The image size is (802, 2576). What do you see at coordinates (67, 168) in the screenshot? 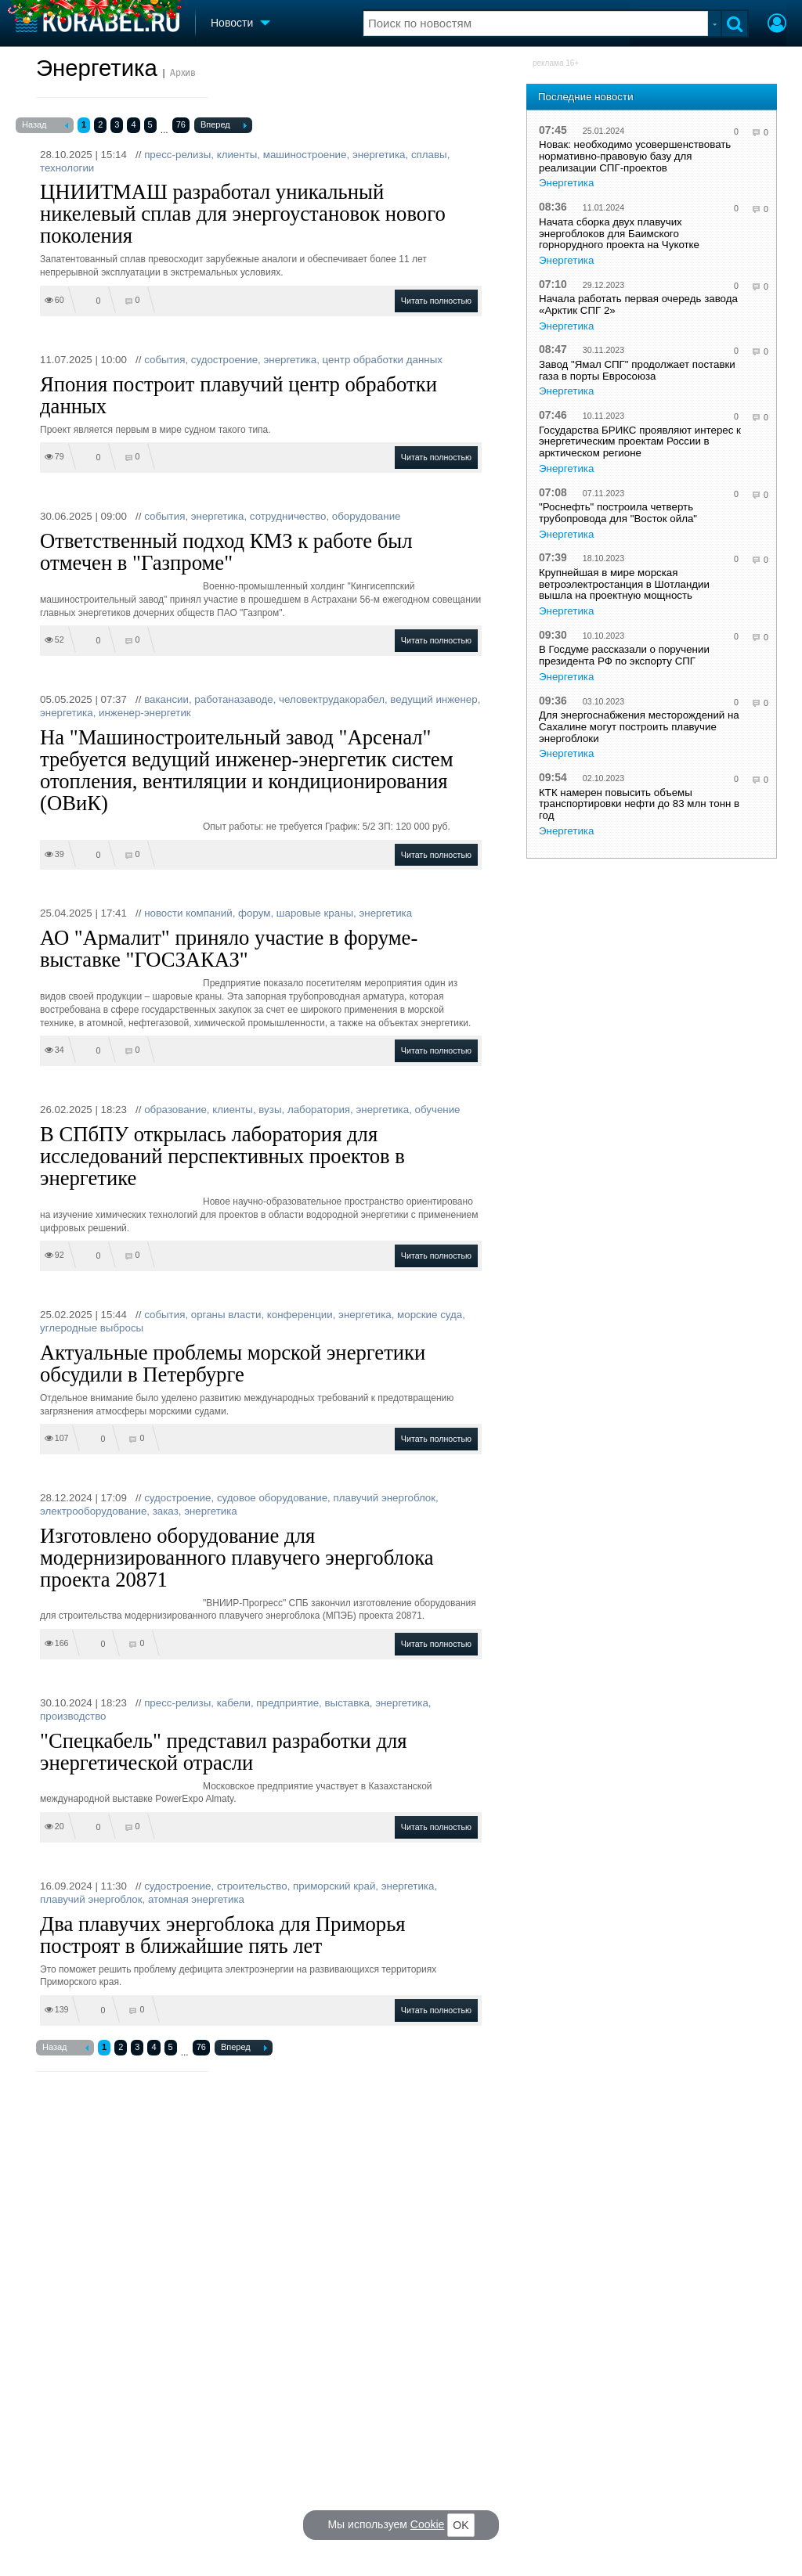
I see `технологии` at bounding box center [67, 168].